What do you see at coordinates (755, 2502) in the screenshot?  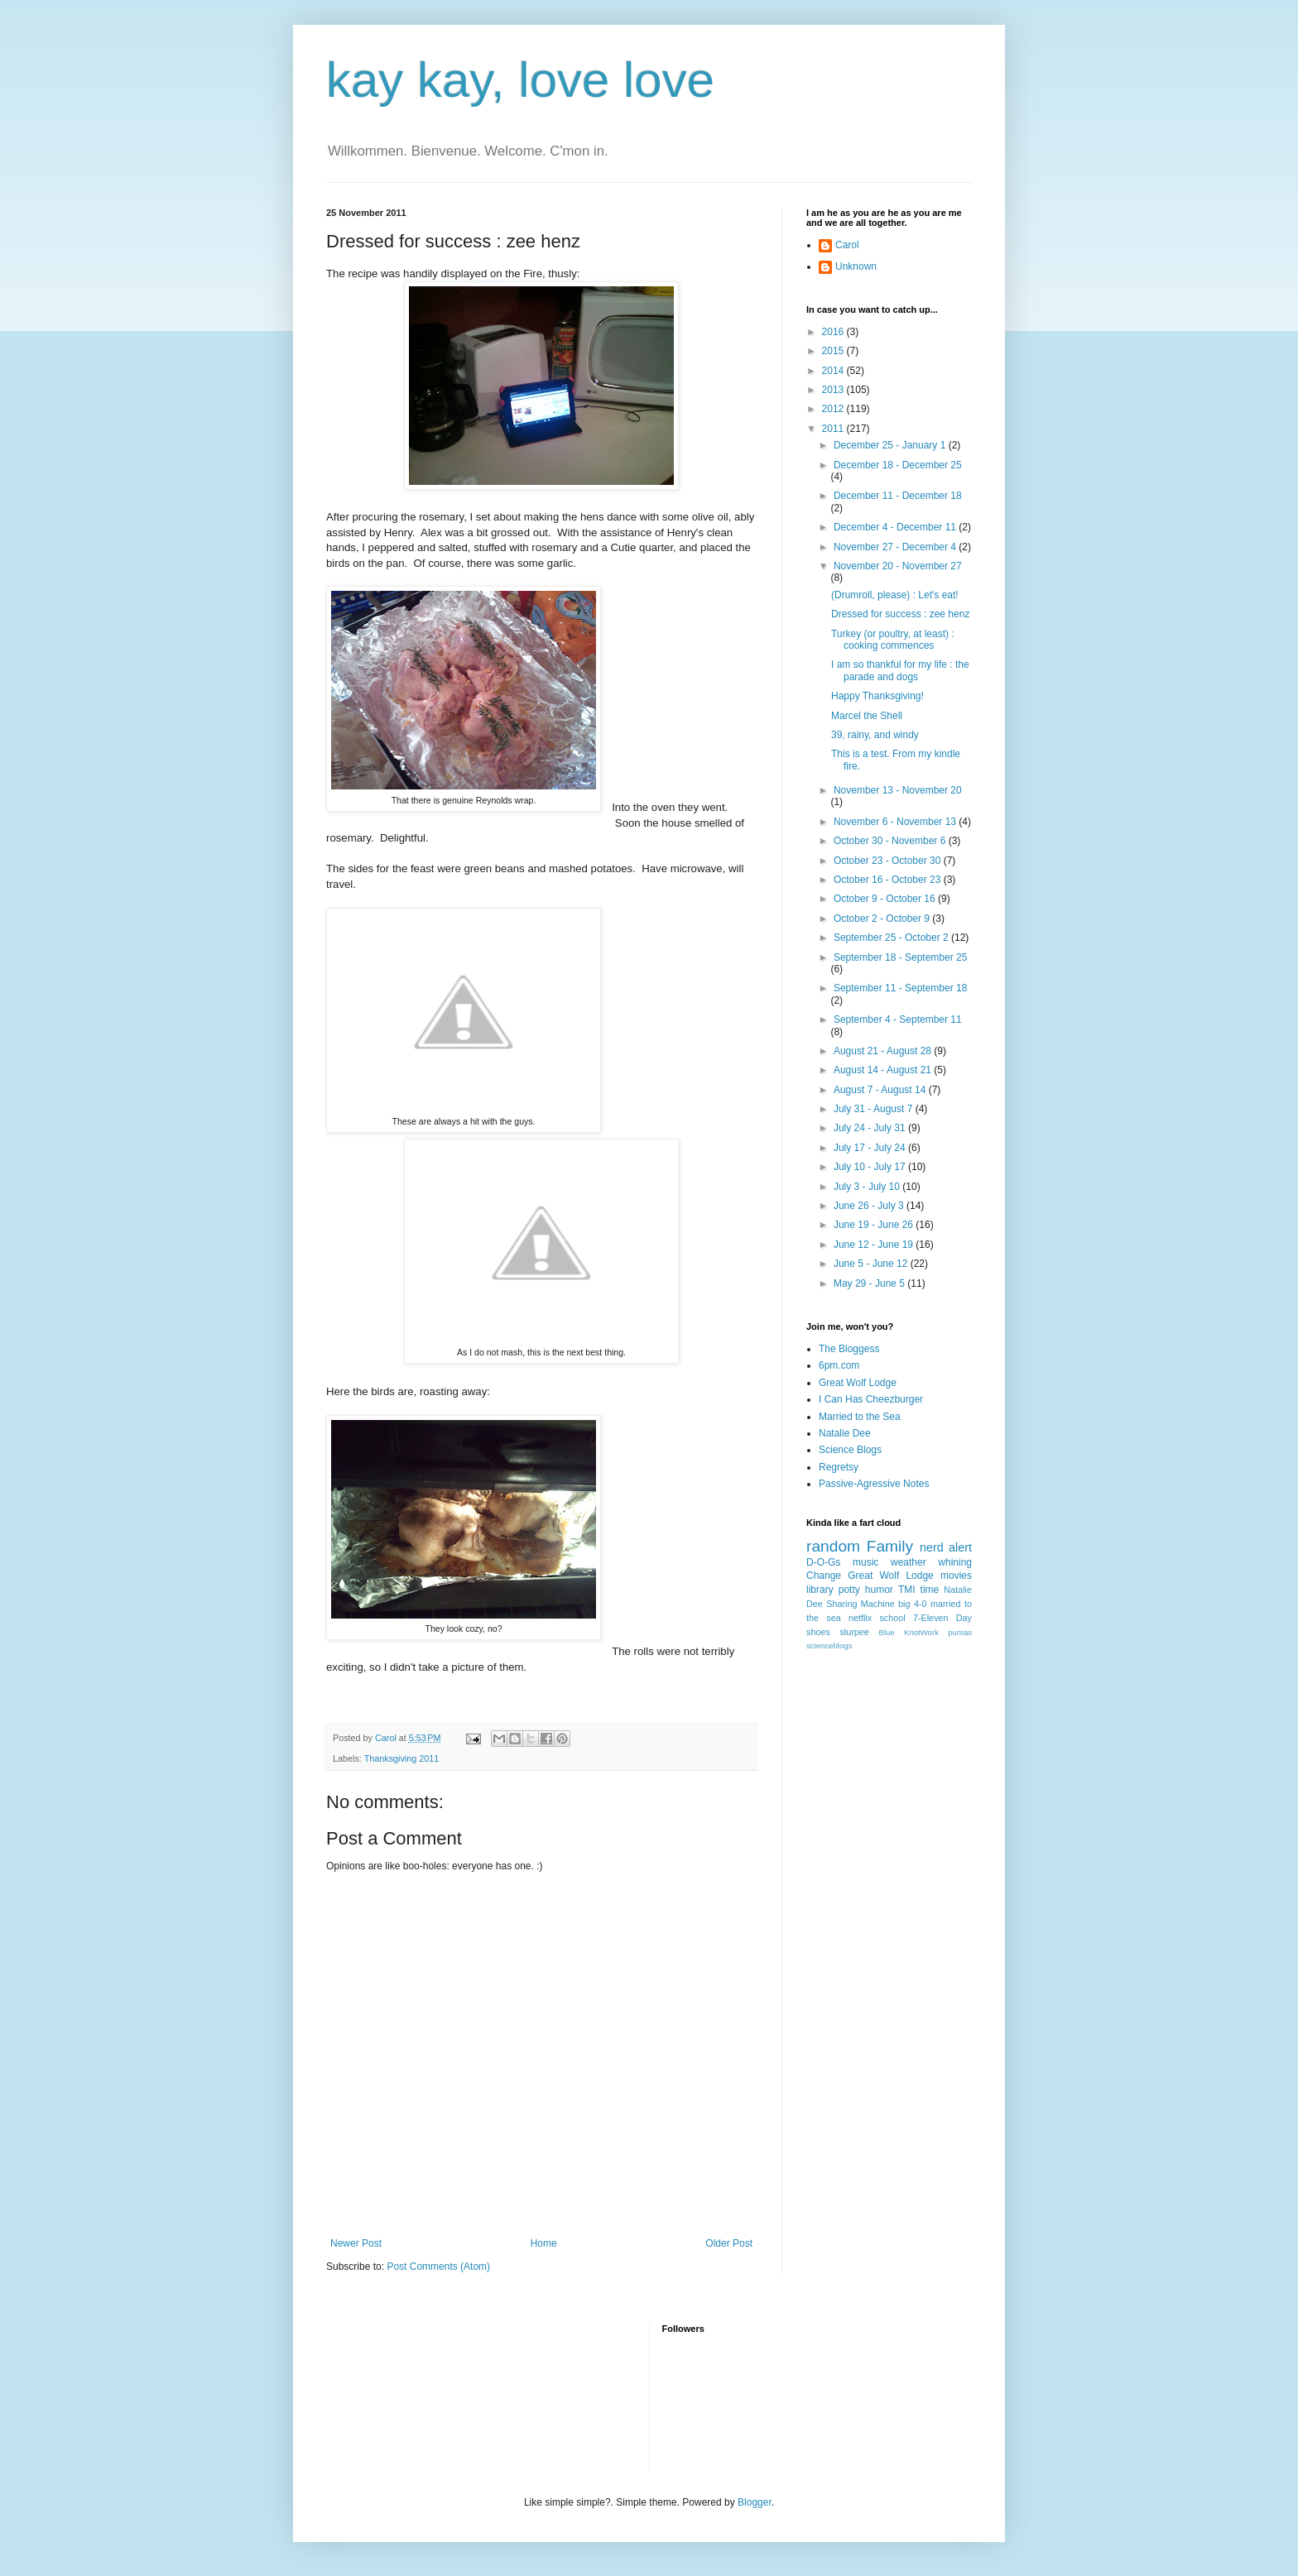 I see `Blogger` at bounding box center [755, 2502].